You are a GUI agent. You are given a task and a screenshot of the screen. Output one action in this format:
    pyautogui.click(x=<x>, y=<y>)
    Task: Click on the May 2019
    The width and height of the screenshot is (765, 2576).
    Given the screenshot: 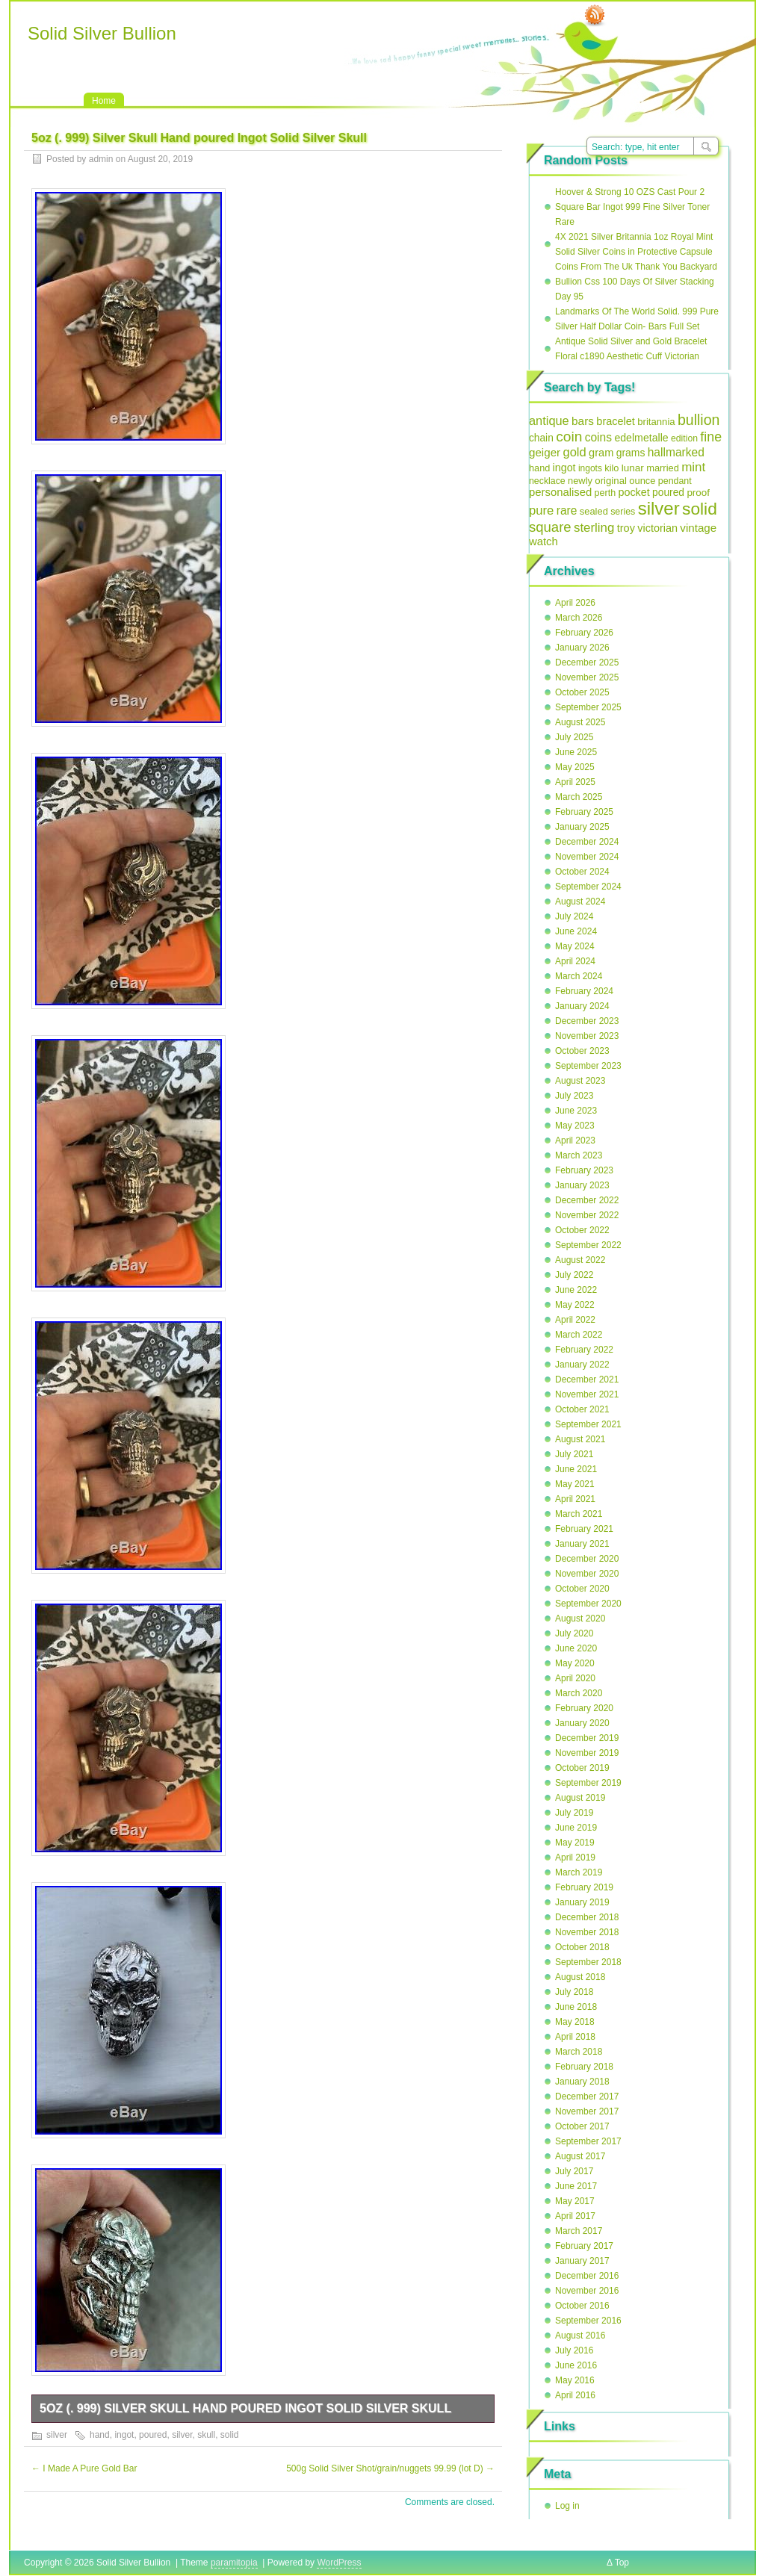 What is the action you would take?
    pyautogui.click(x=575, y=1842)
    